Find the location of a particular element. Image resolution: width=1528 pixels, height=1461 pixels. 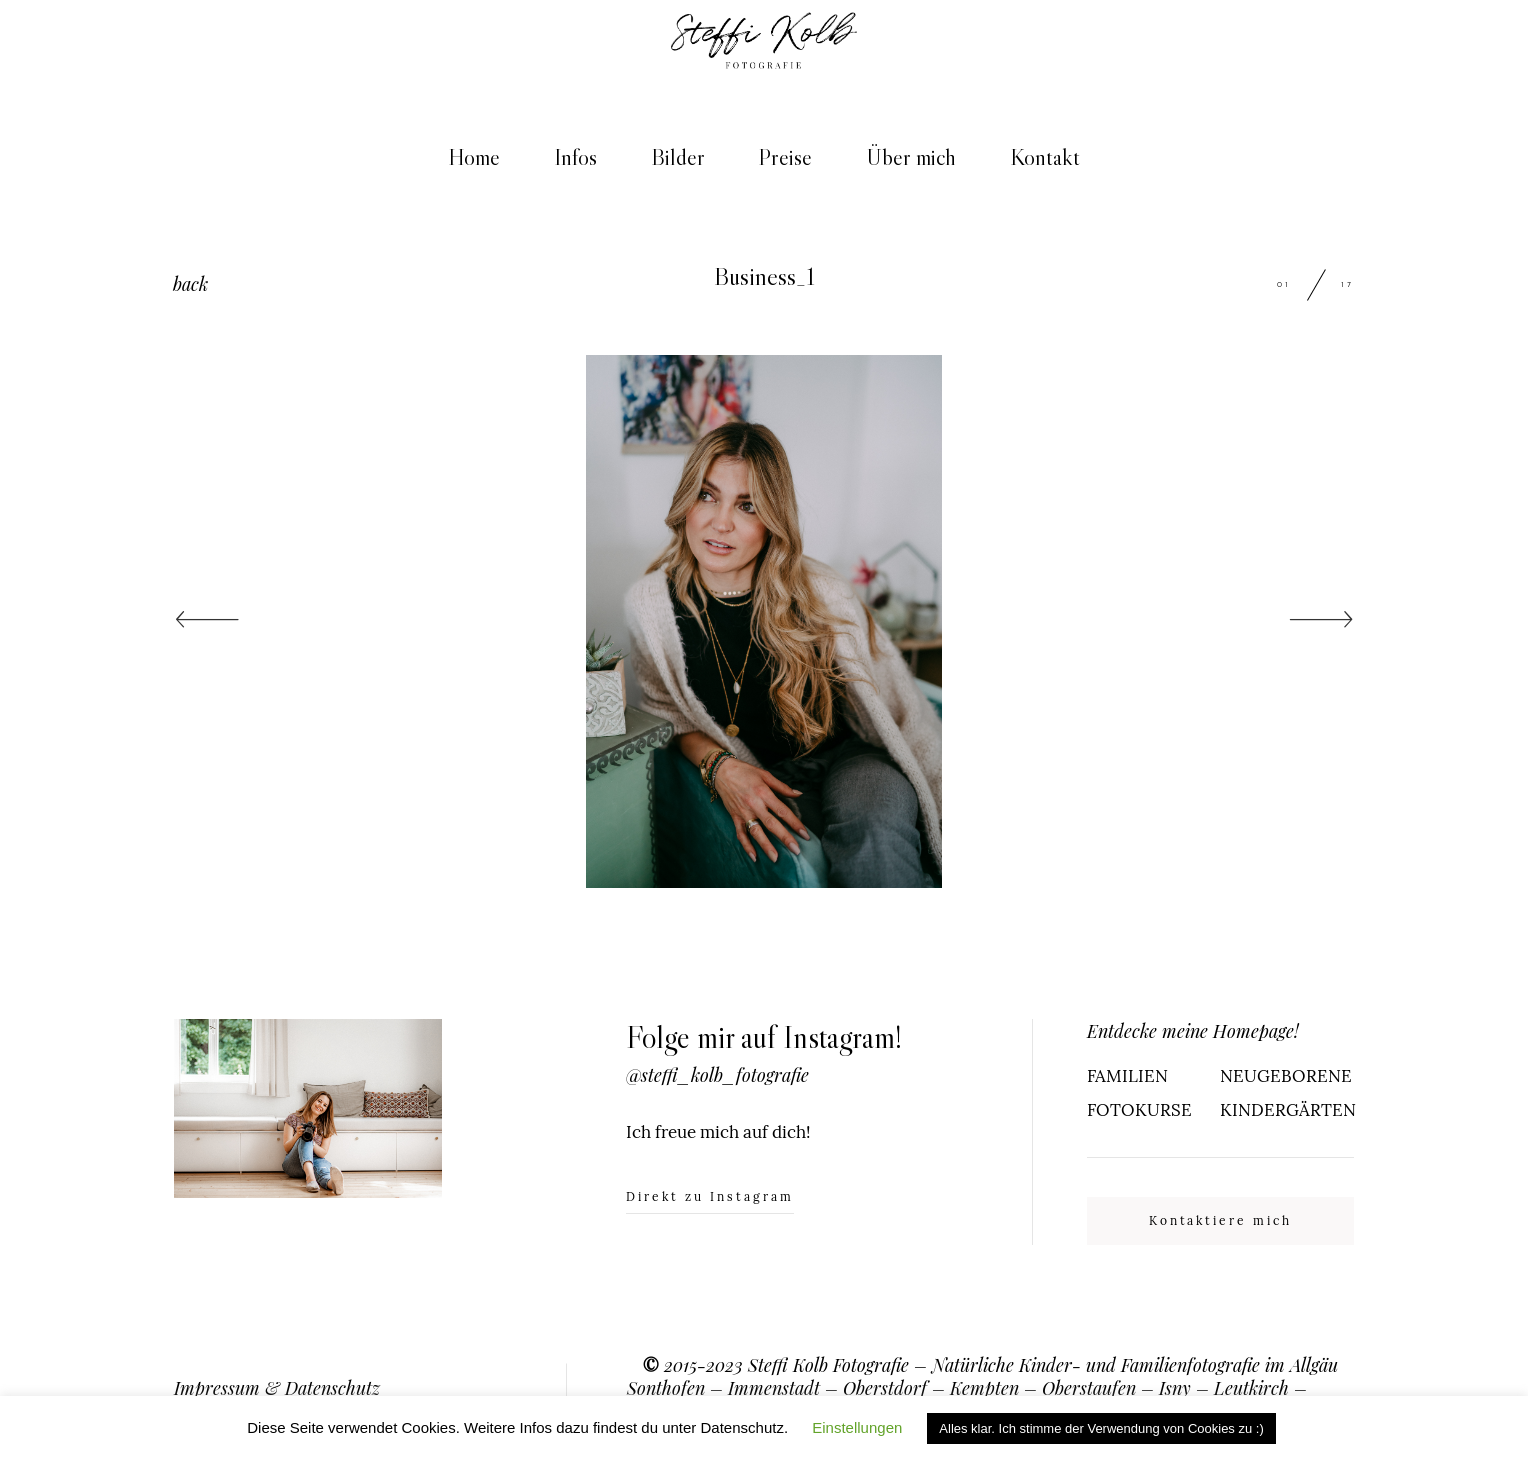

Direkt zu Instagram is located at coordinates (710, 1197).